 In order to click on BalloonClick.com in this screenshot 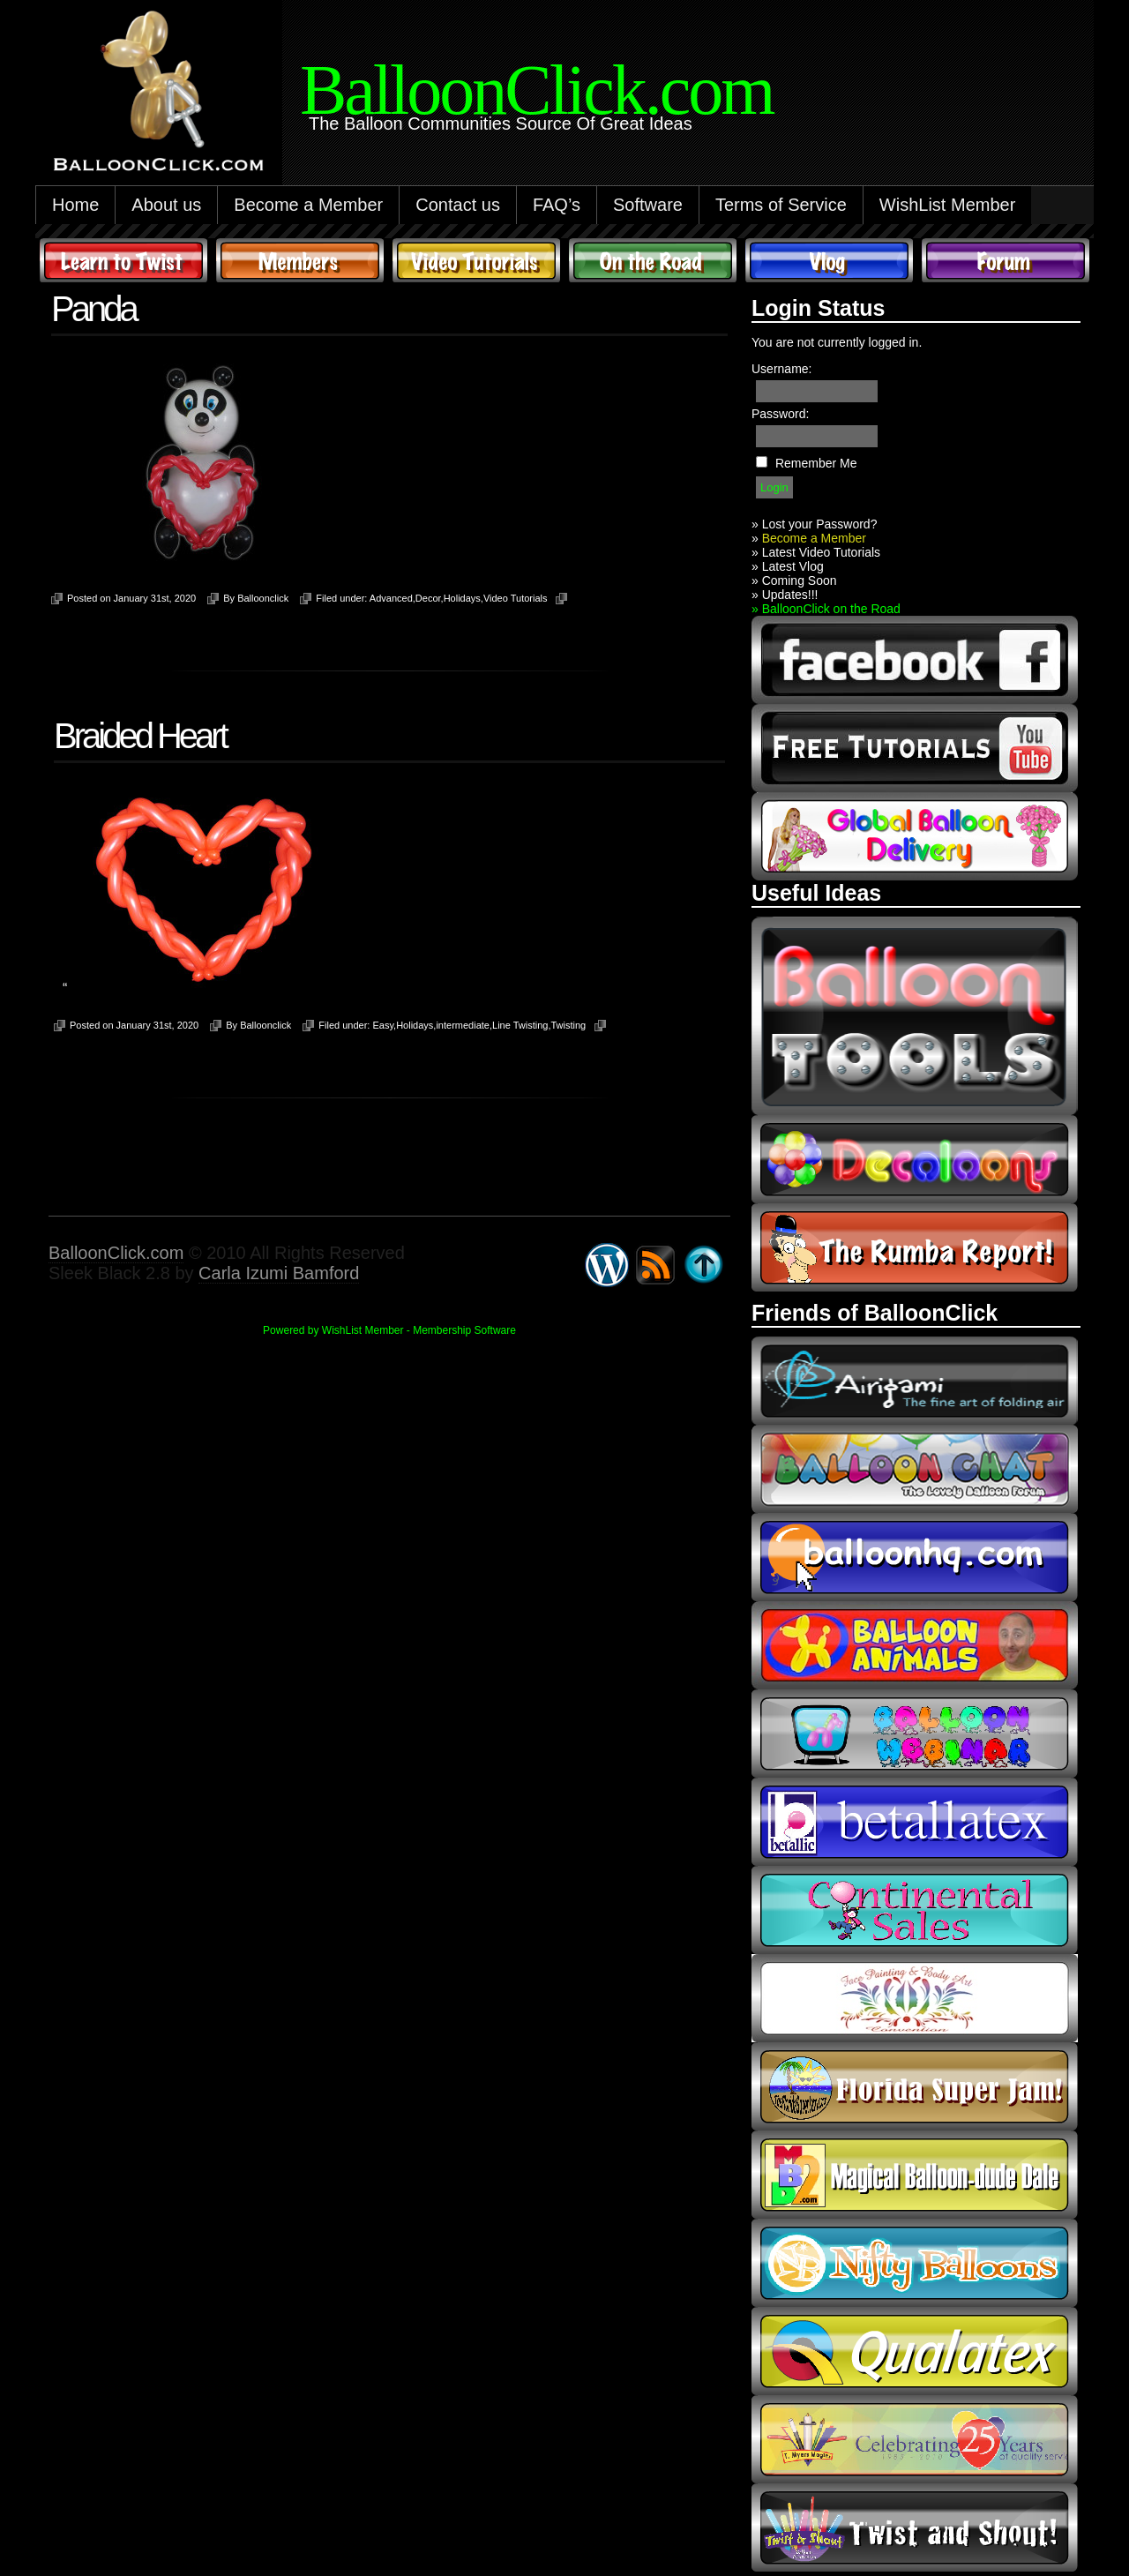, I will do `click(116, 1252)`.